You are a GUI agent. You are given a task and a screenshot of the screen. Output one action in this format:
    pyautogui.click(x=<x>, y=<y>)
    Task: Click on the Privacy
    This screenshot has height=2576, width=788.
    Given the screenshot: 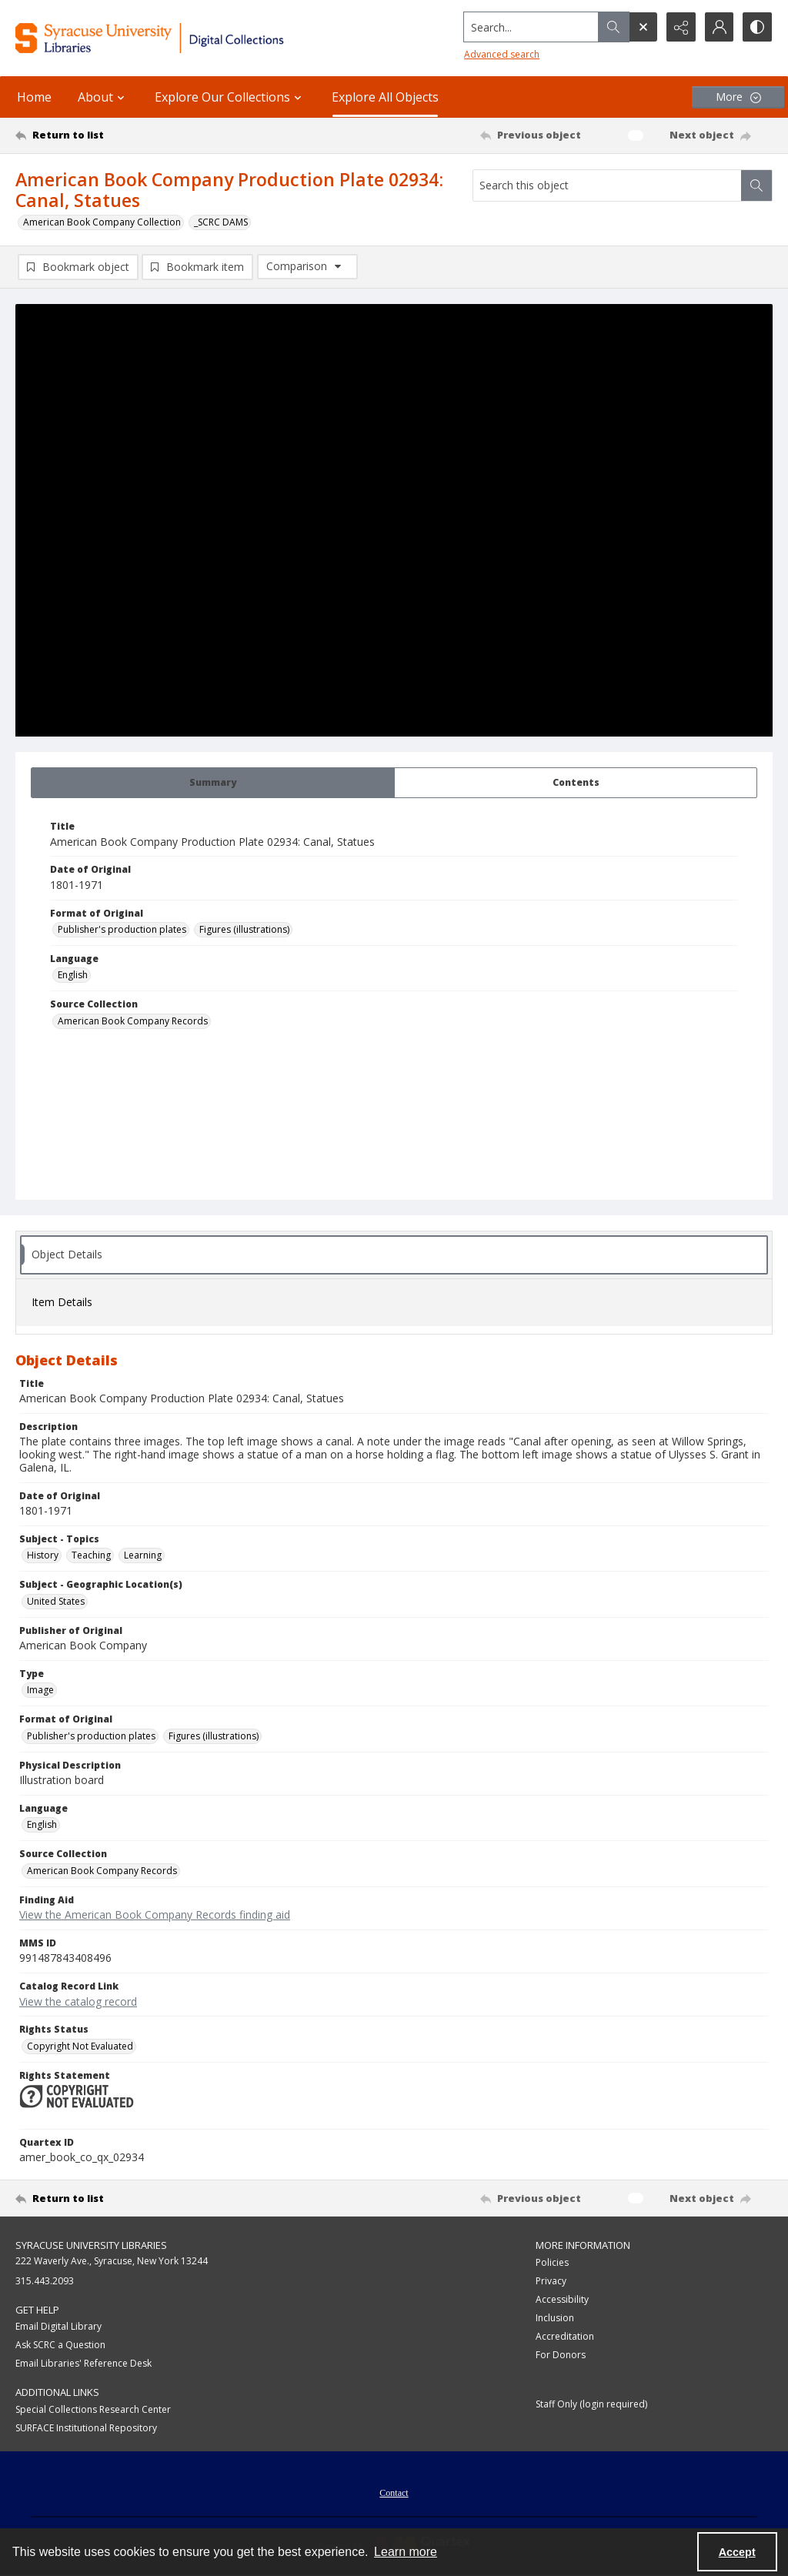 What is the action you would take?
    pyautogui.click(x=551, y=2280)
    